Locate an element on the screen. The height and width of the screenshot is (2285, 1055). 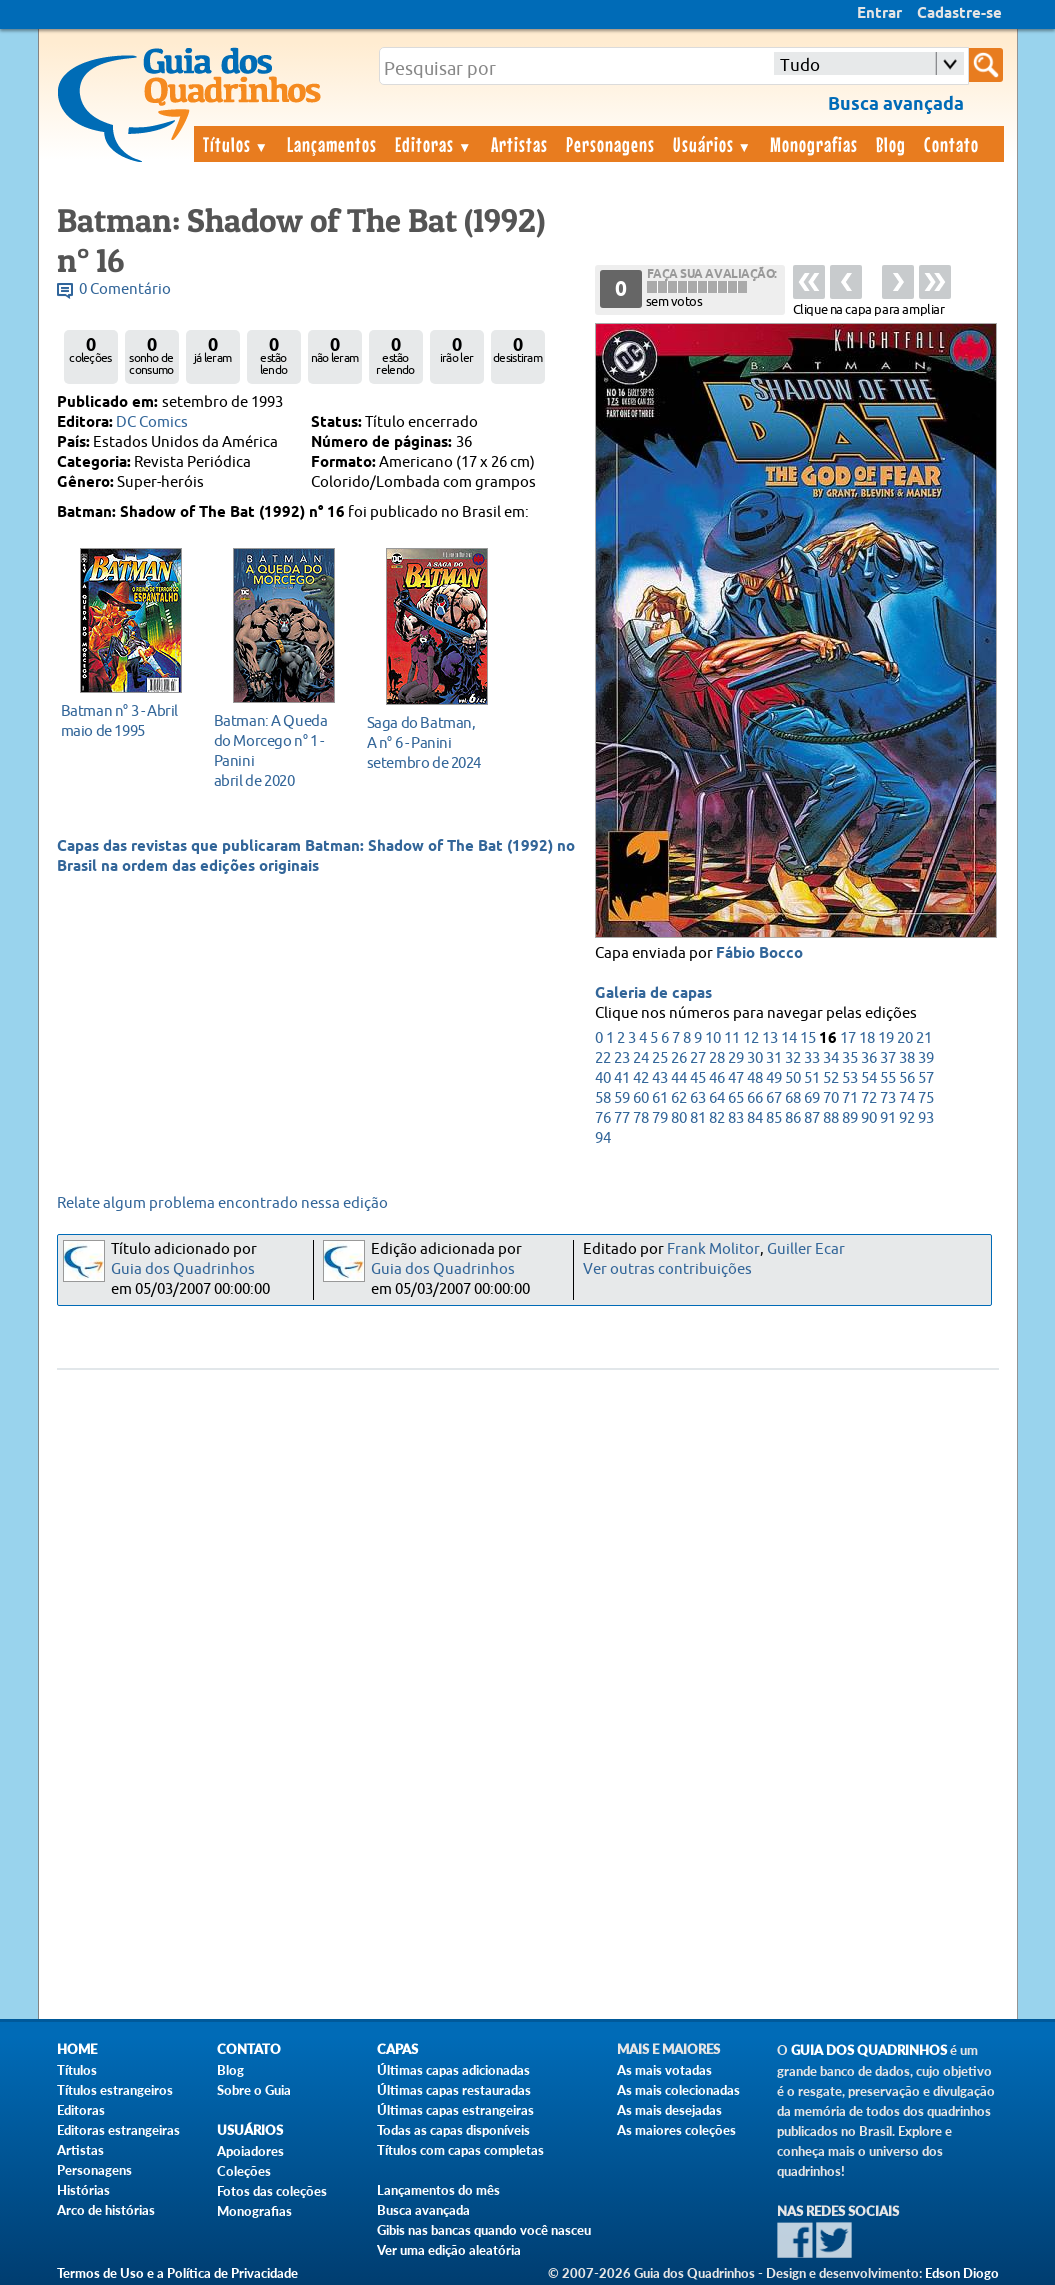
24 is located at coordinates (641, 1058).